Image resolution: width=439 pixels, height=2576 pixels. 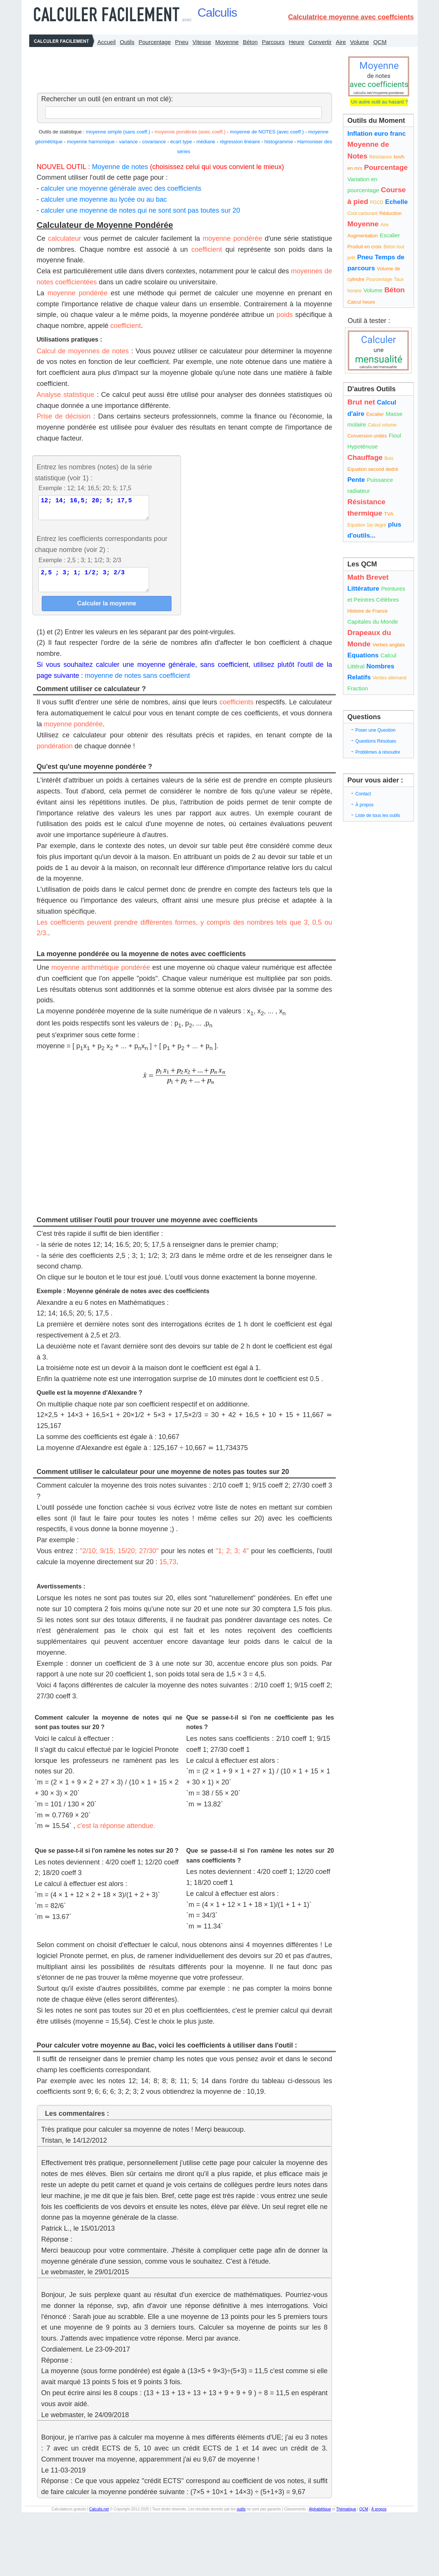 What do you see at coordinates (361, 302) in the screenshot?
I see `Calcul heure` at bounding box center [361, 302].